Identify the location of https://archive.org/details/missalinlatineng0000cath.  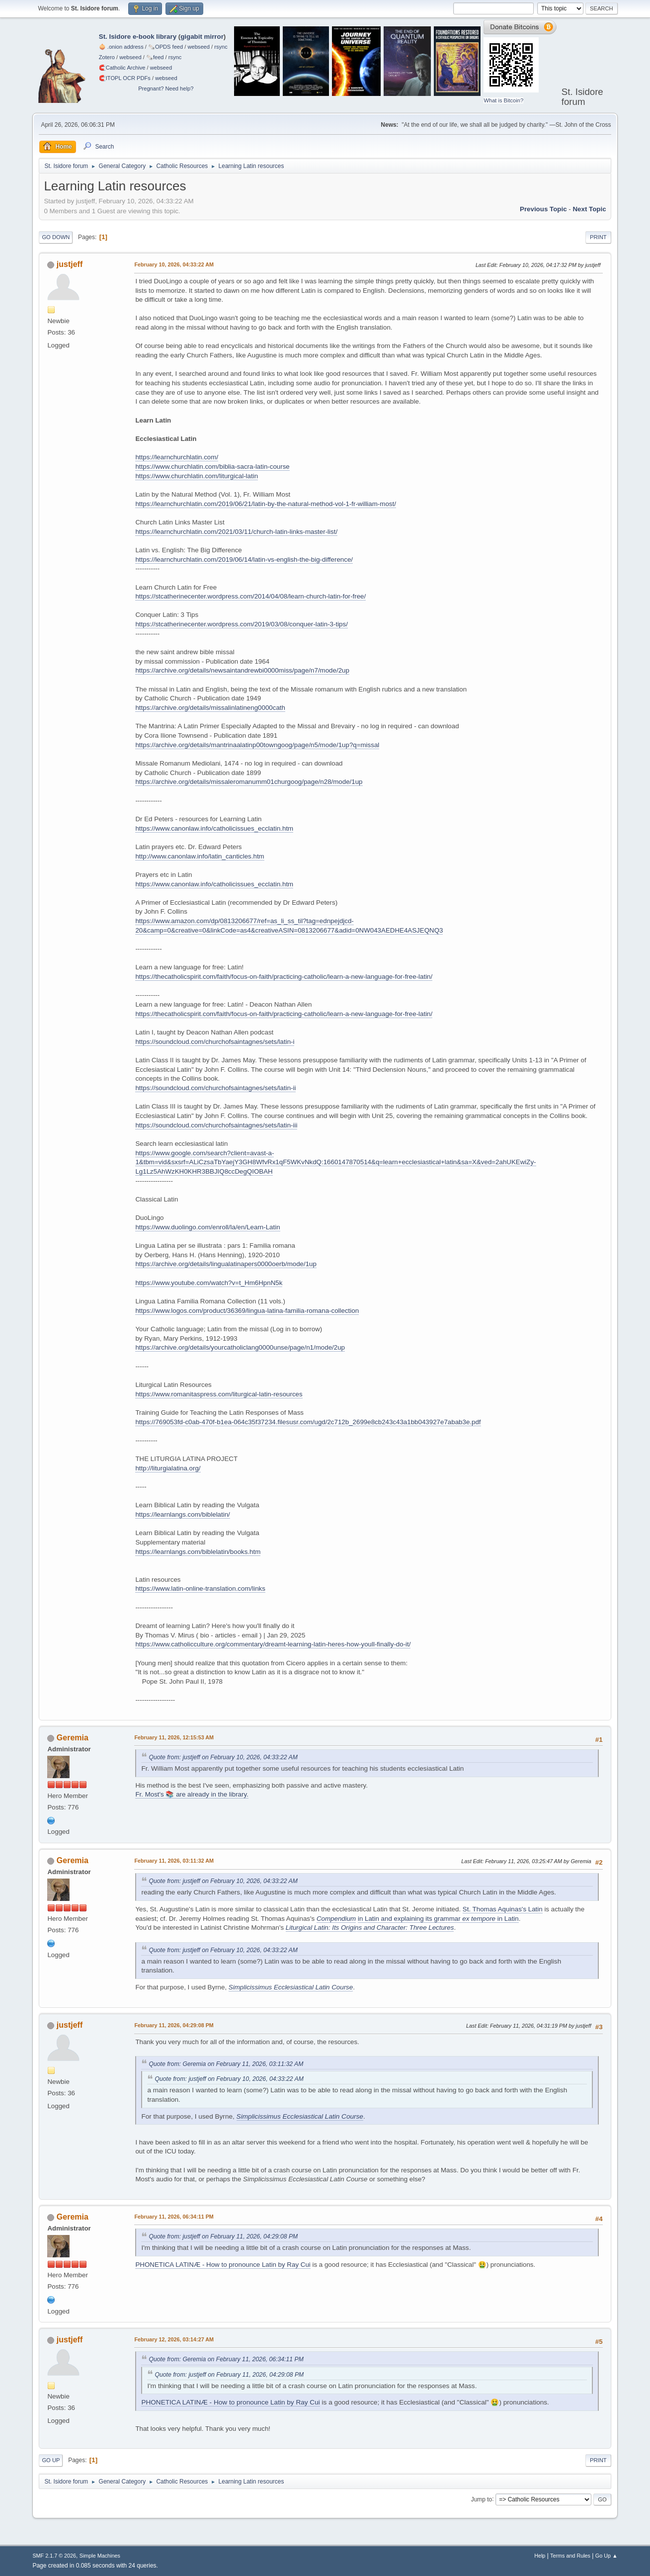
(210, 707).